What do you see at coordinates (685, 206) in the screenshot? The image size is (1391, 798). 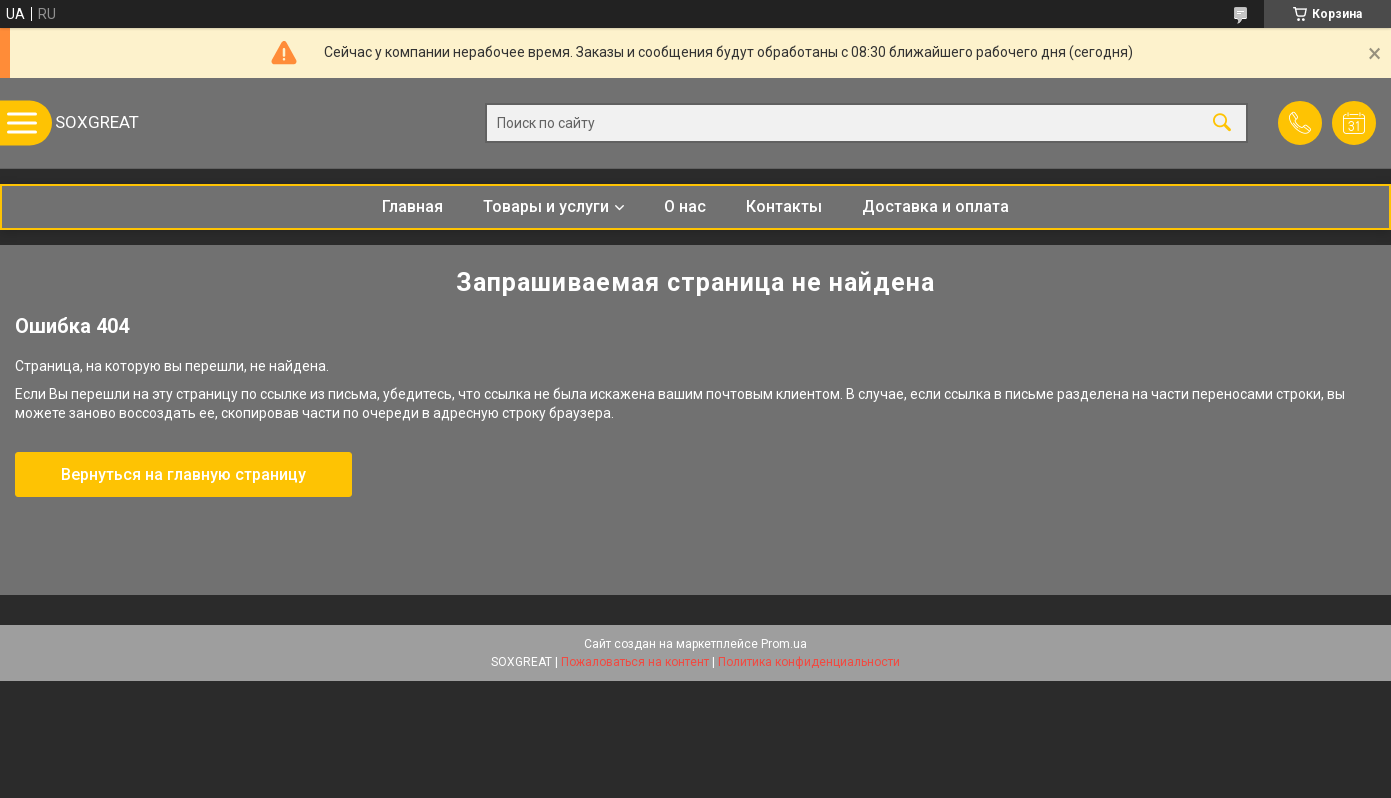 I see `О нас` at bounding box center [685, 206].